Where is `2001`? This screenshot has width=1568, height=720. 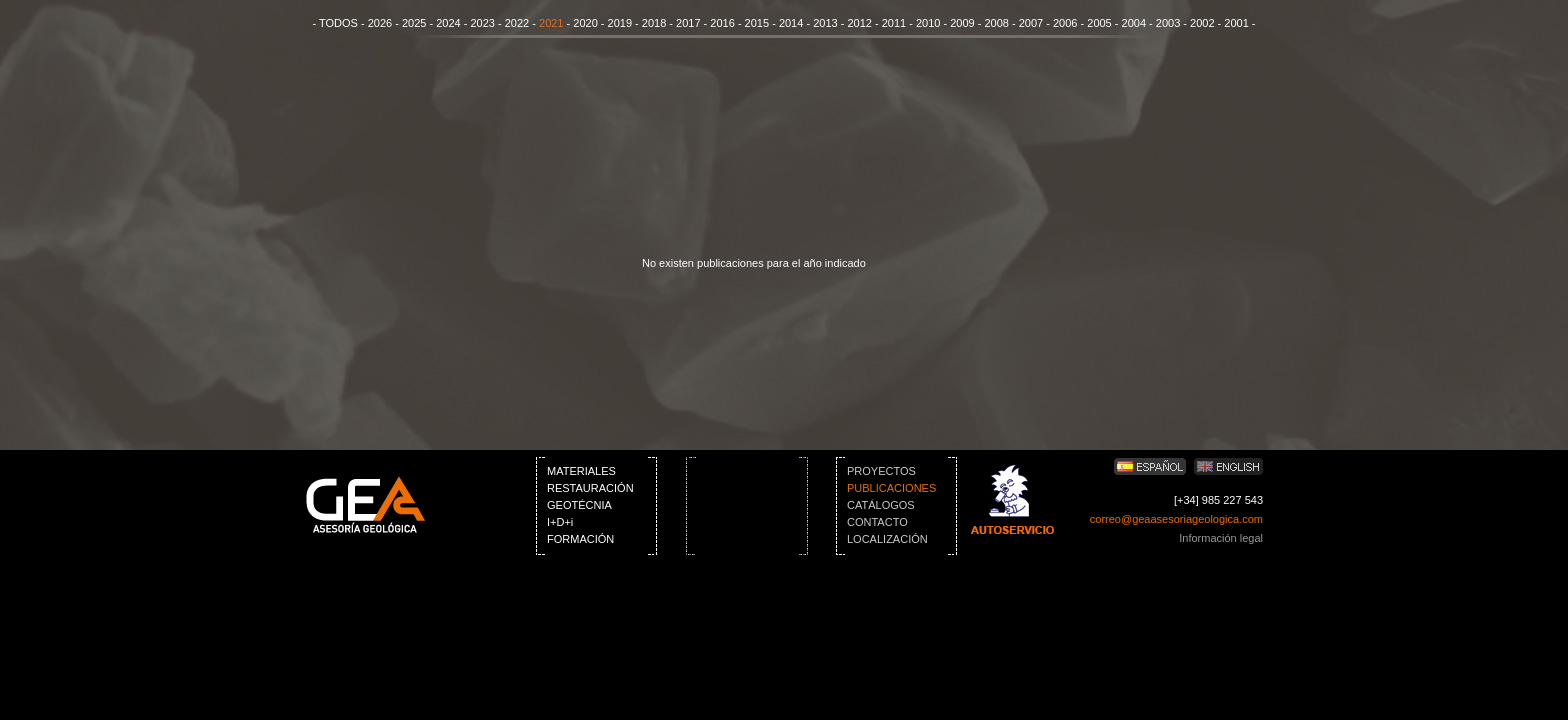 2001 is located at coordinates (1236, 23).